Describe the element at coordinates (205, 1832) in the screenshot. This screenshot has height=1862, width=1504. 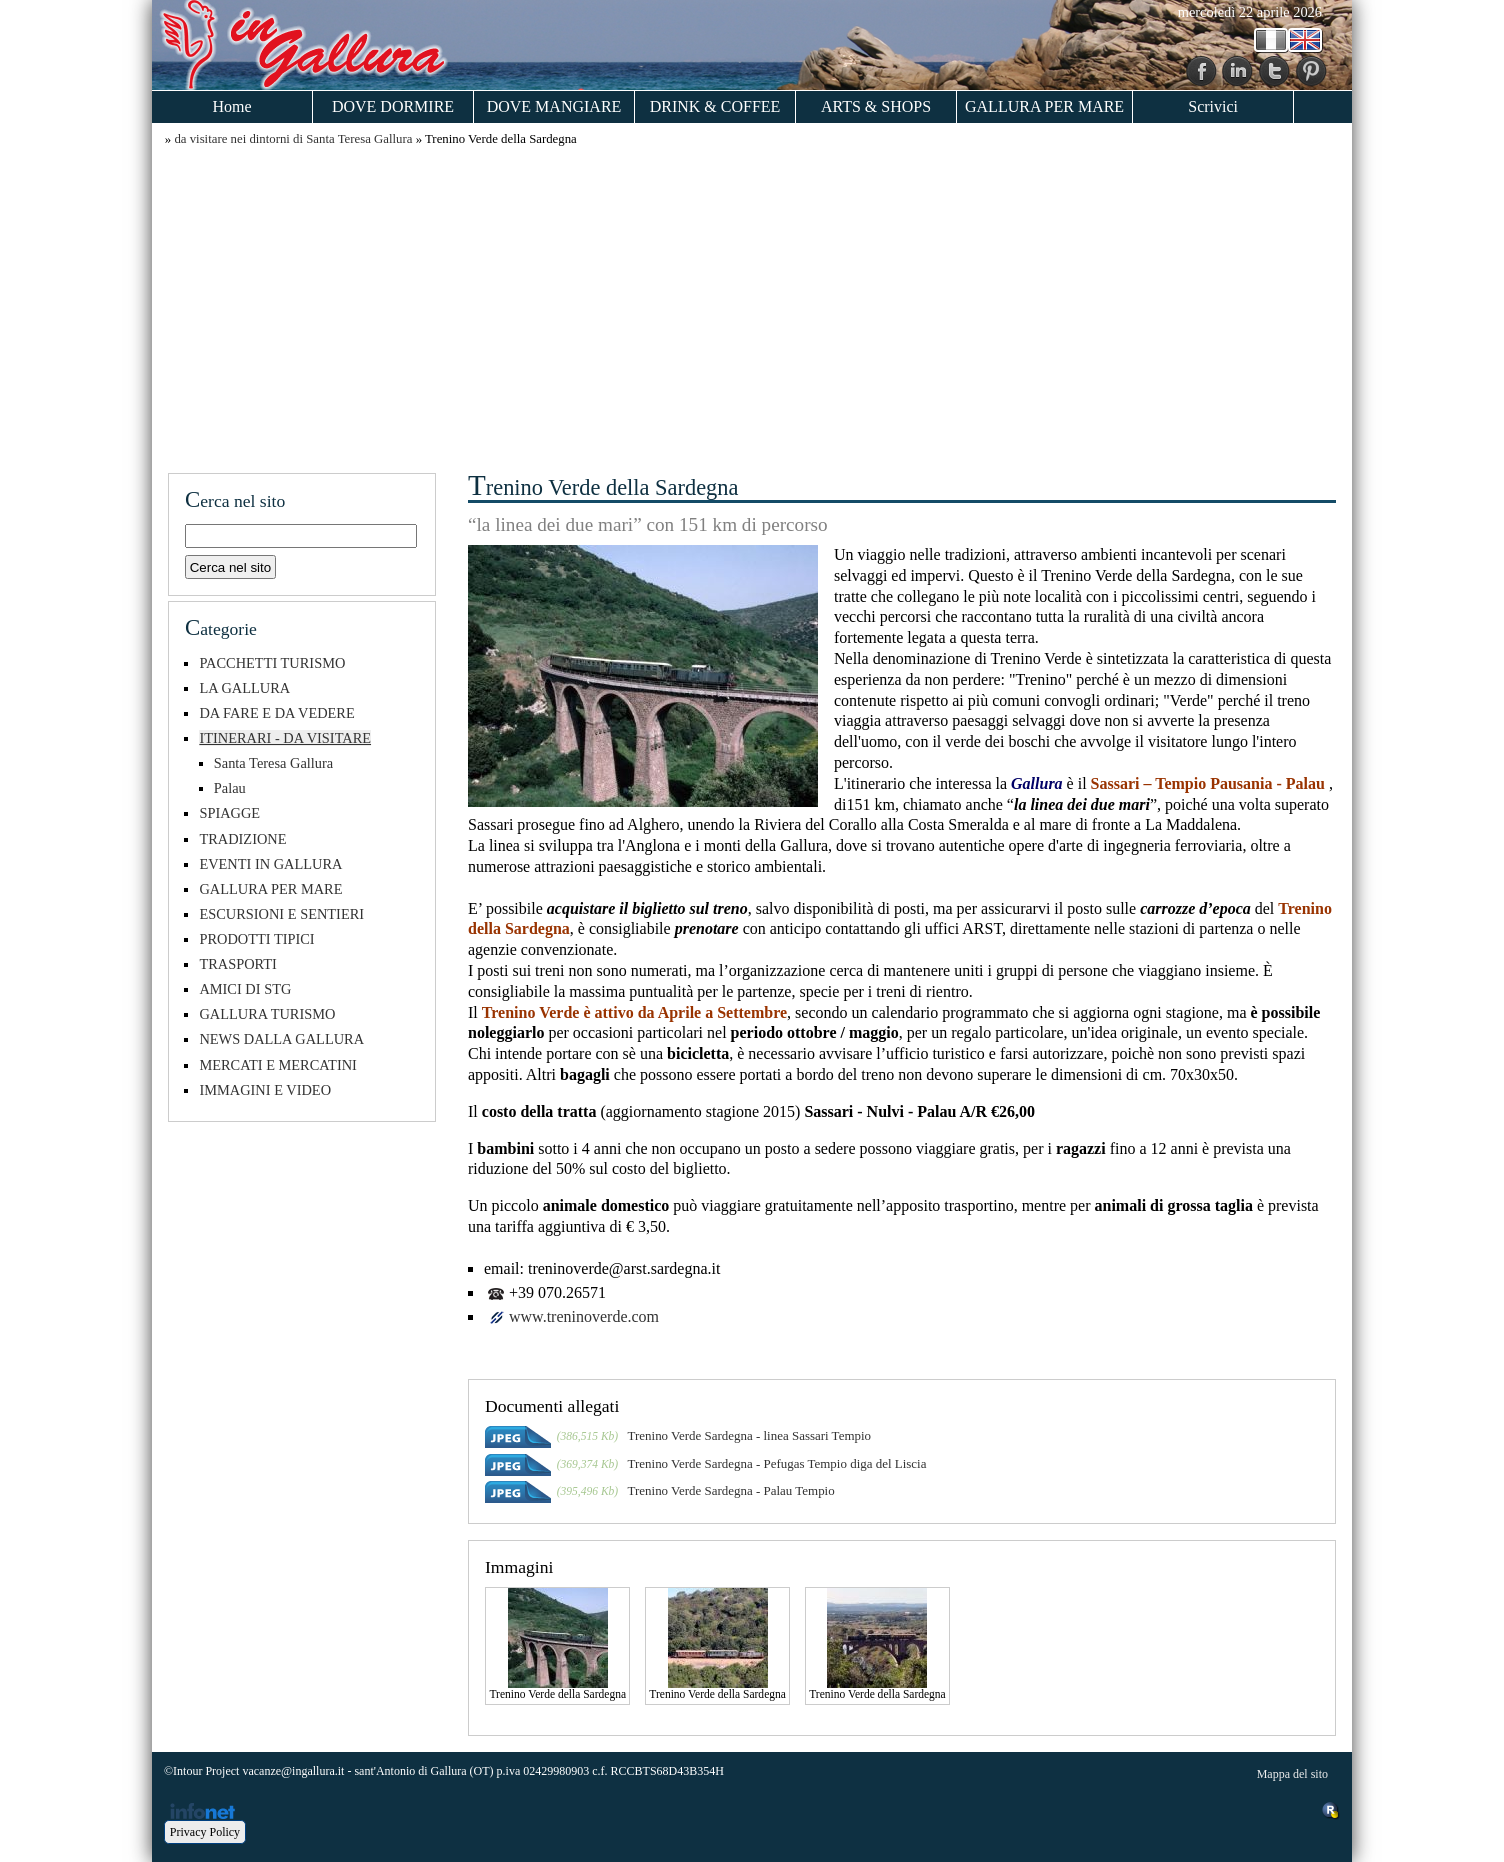
I see `Privacy Policy` at that location.